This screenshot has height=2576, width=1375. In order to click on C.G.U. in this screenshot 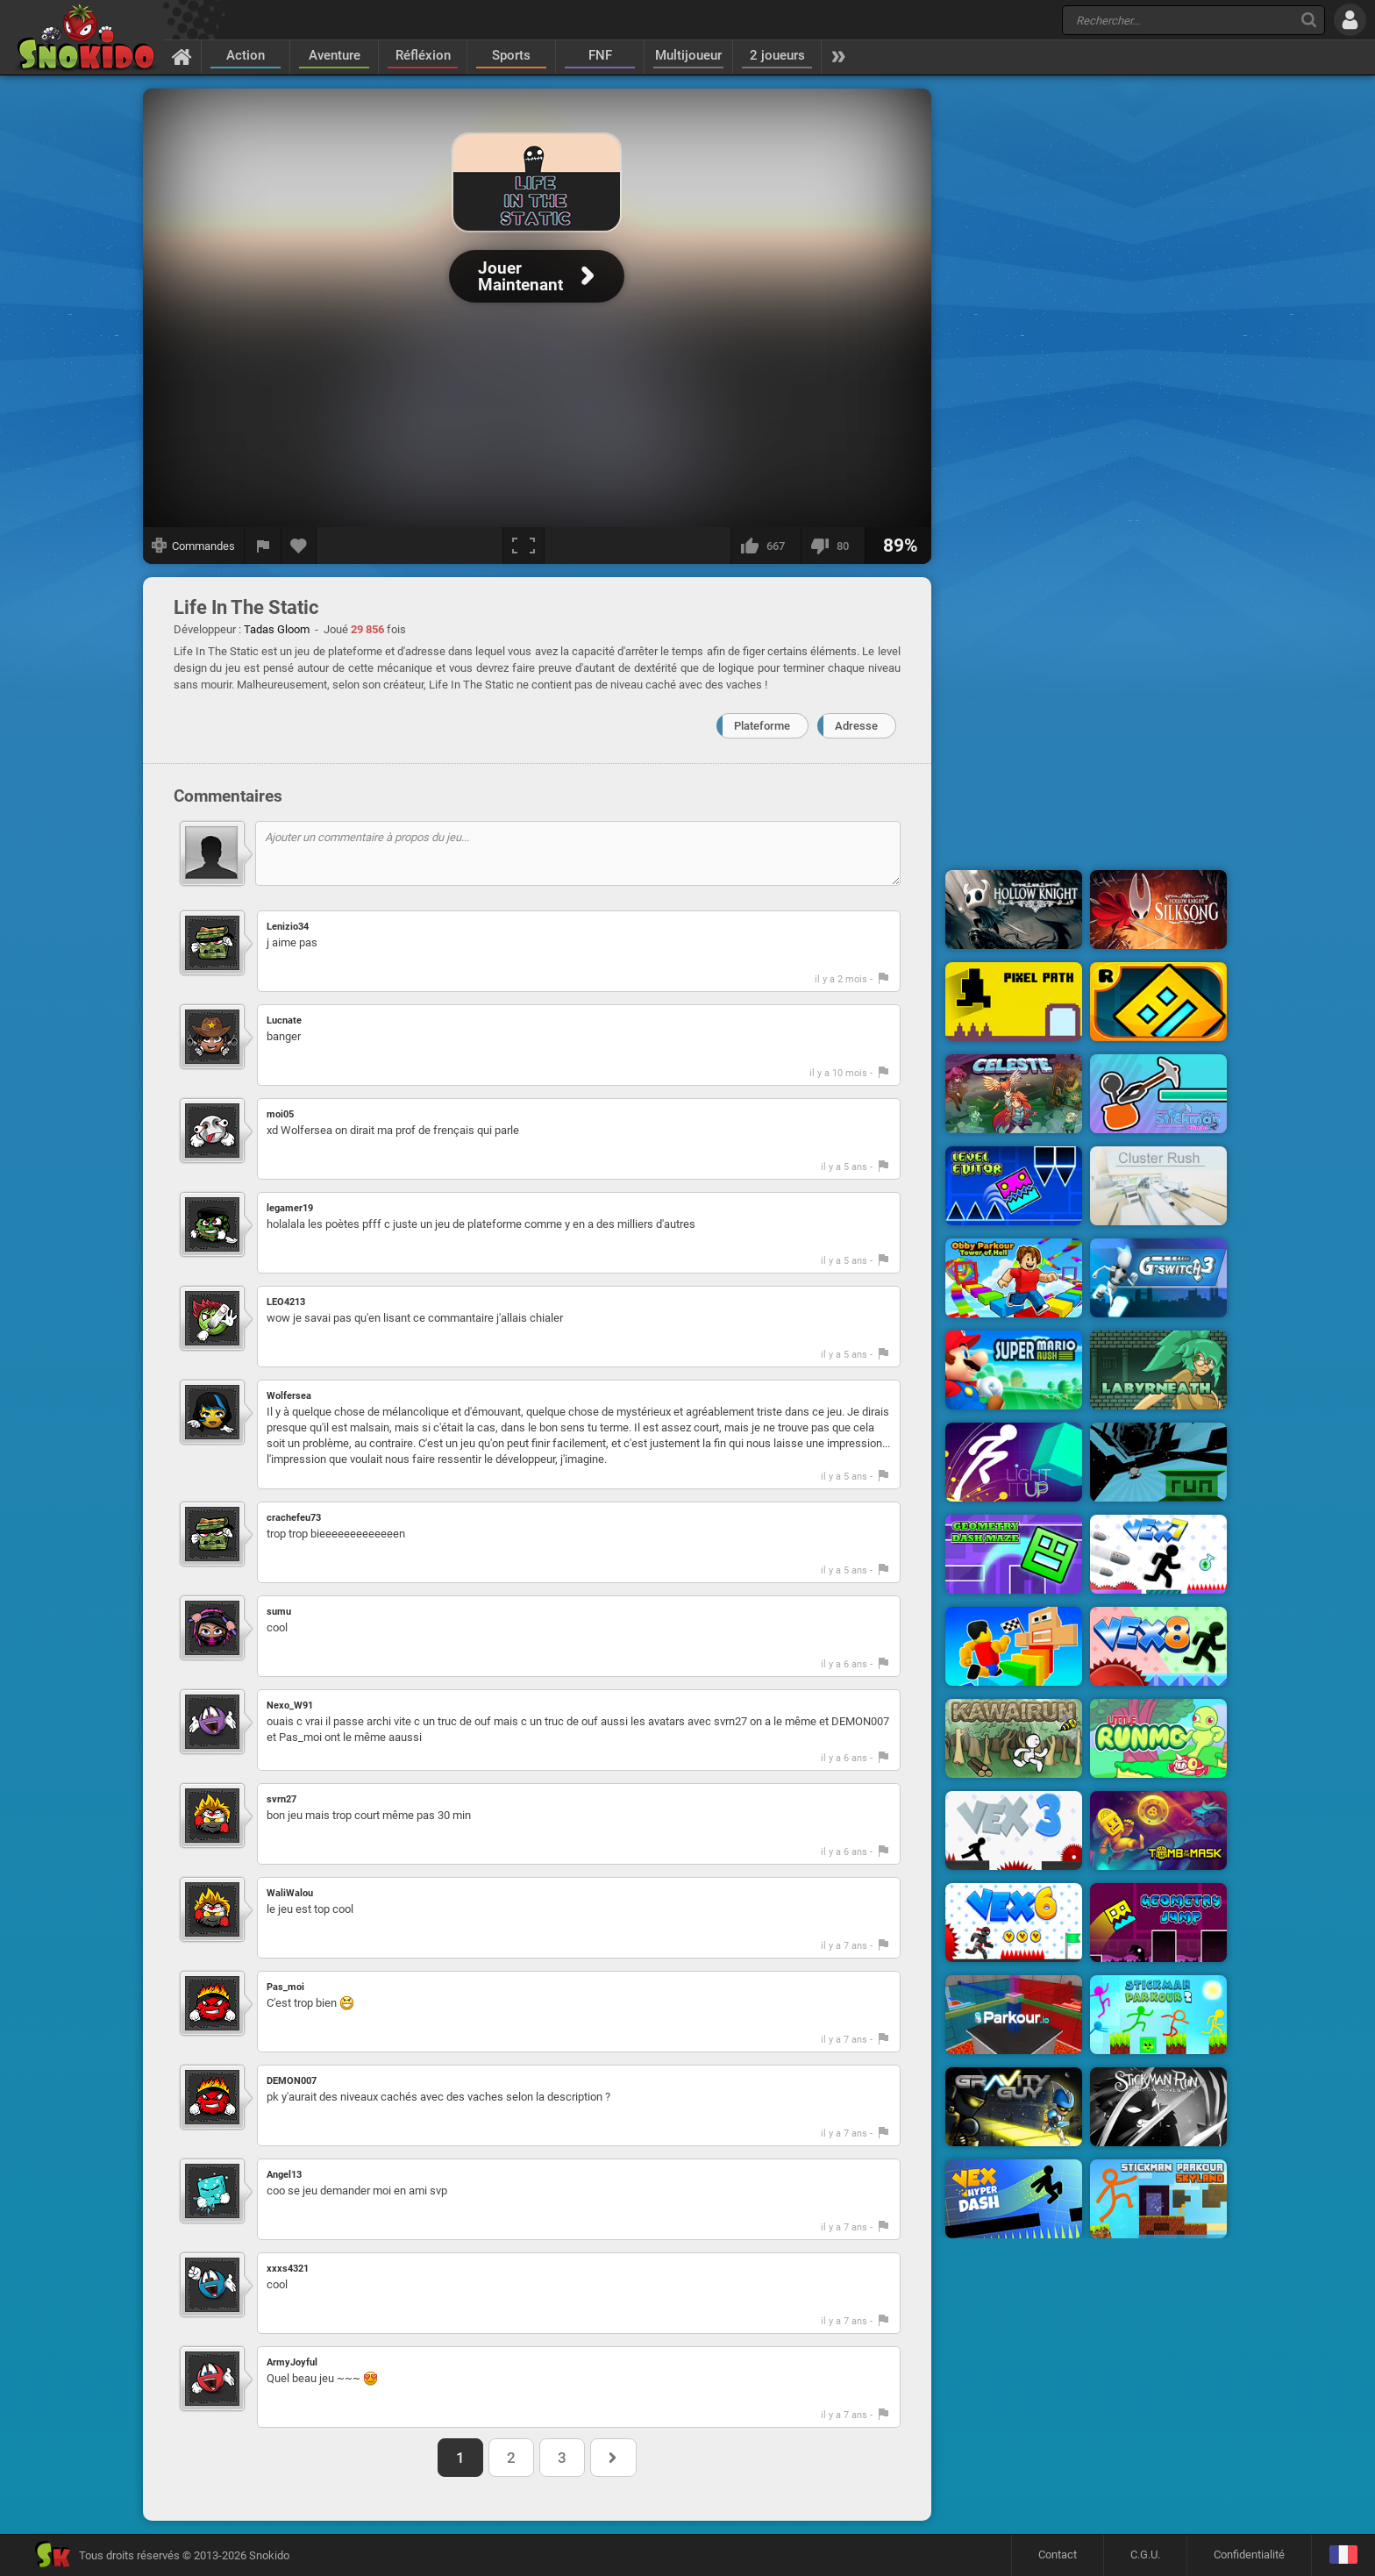, I will do `click(1145, 2554)`.